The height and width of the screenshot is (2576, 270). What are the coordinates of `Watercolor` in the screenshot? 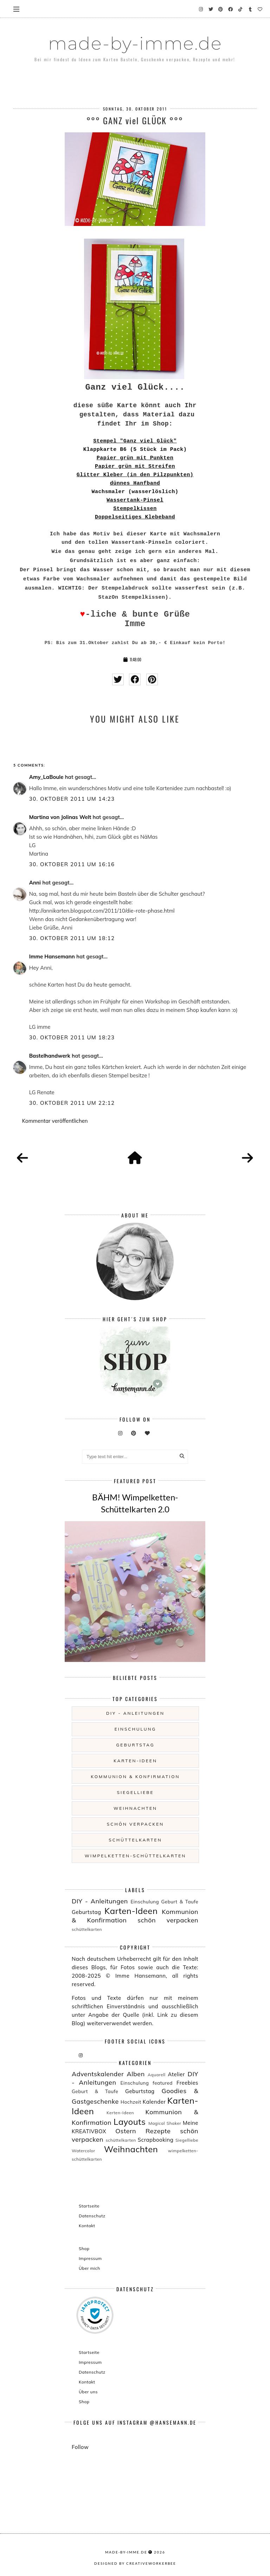 It's located at (83, 2150).